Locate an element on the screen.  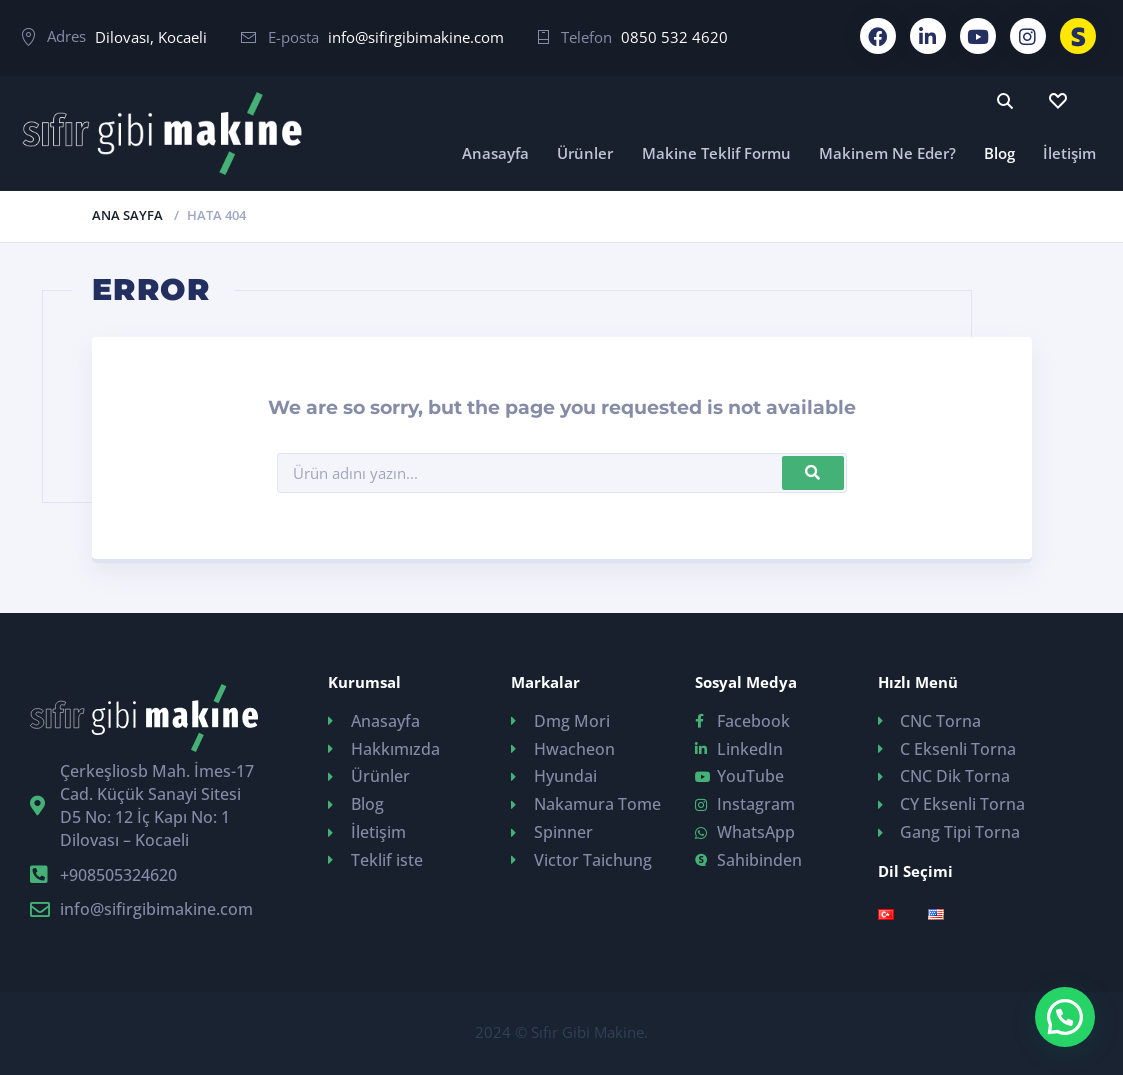
info@sifirgibimakine.com is located at coordinates (416, 37).